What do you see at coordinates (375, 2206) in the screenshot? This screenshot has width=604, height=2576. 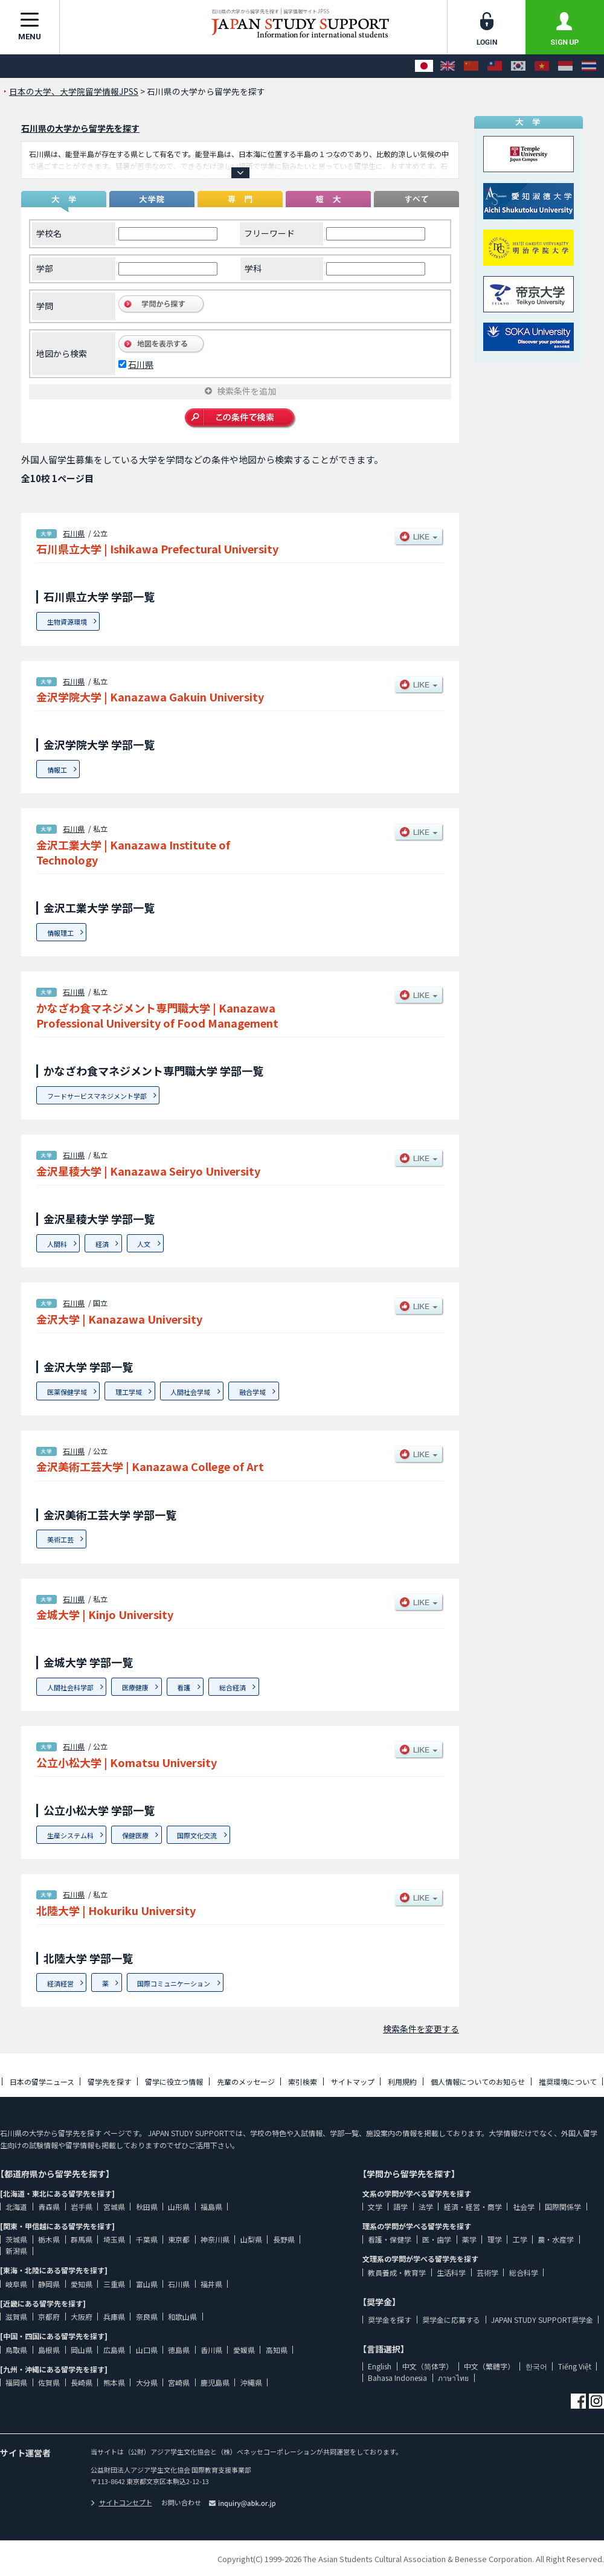 I see `文学` at bounding box center [375, 2206].